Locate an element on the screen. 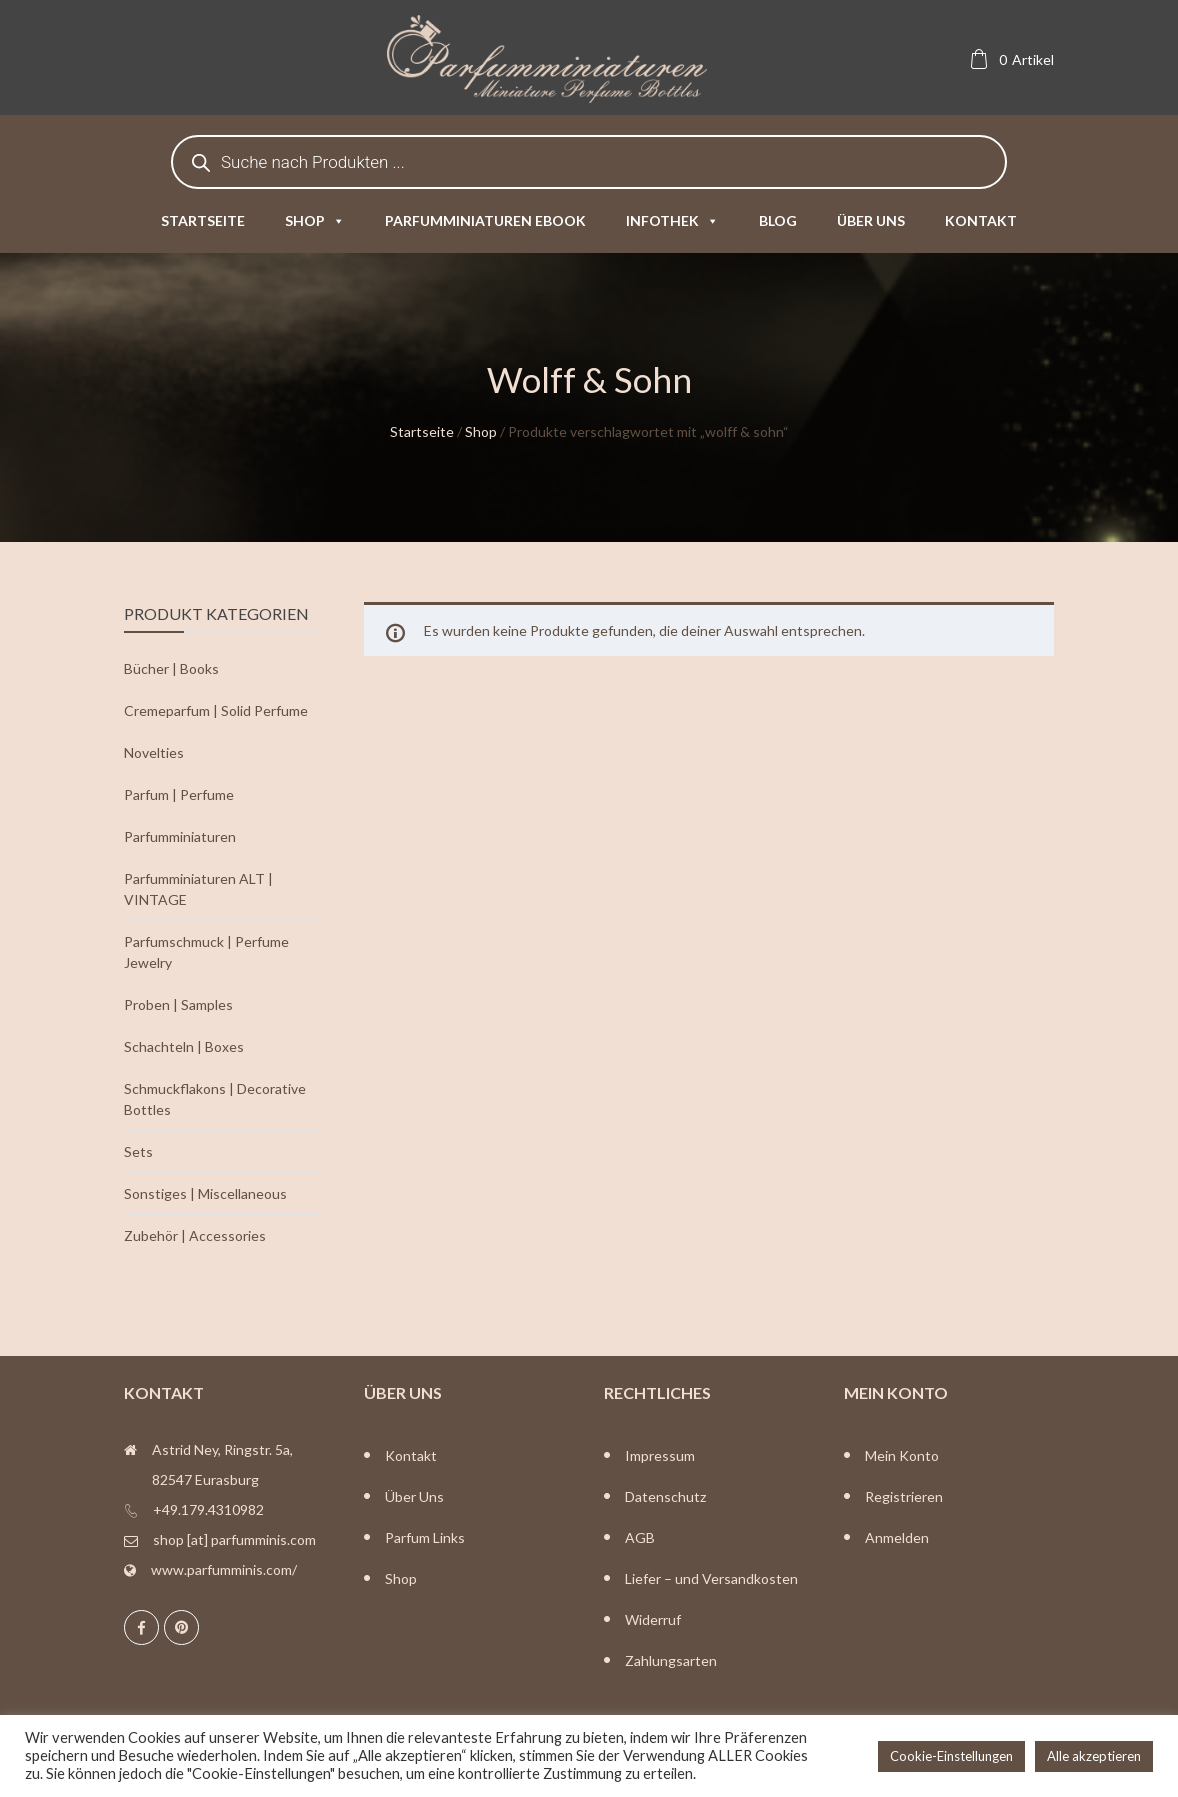  Startseite is located at coordinates (203, 220).